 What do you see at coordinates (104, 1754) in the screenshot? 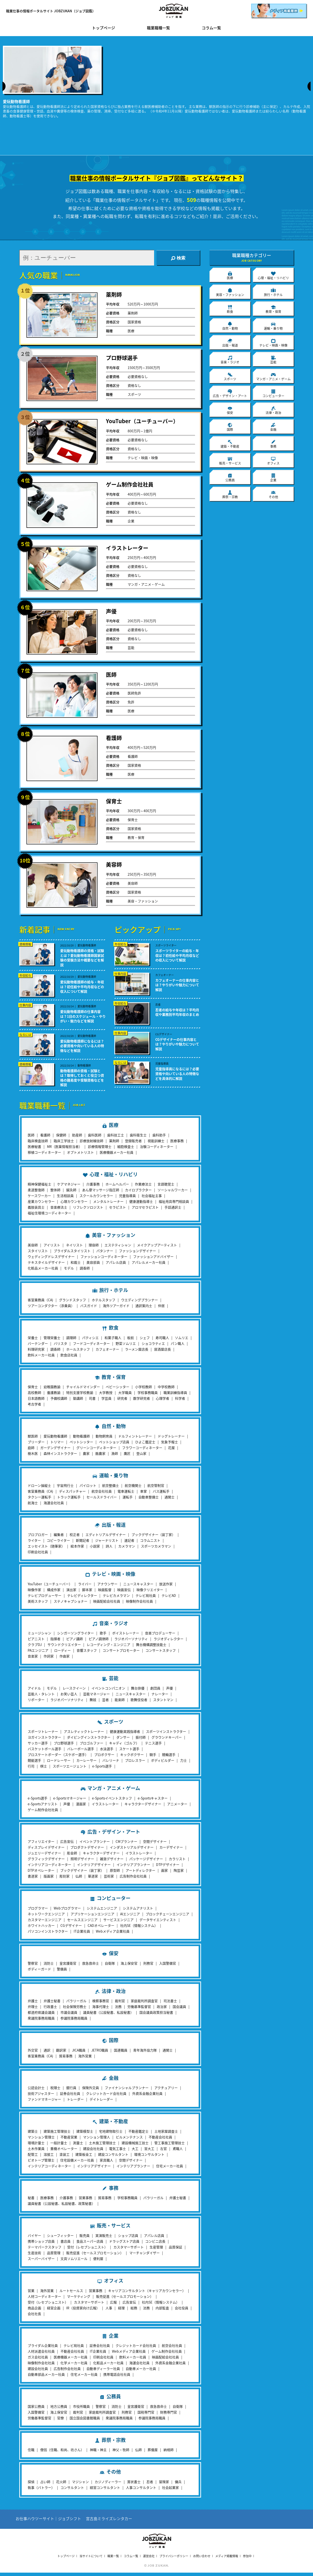
I see `プロボクサー` at bounding box center [104, 1754].